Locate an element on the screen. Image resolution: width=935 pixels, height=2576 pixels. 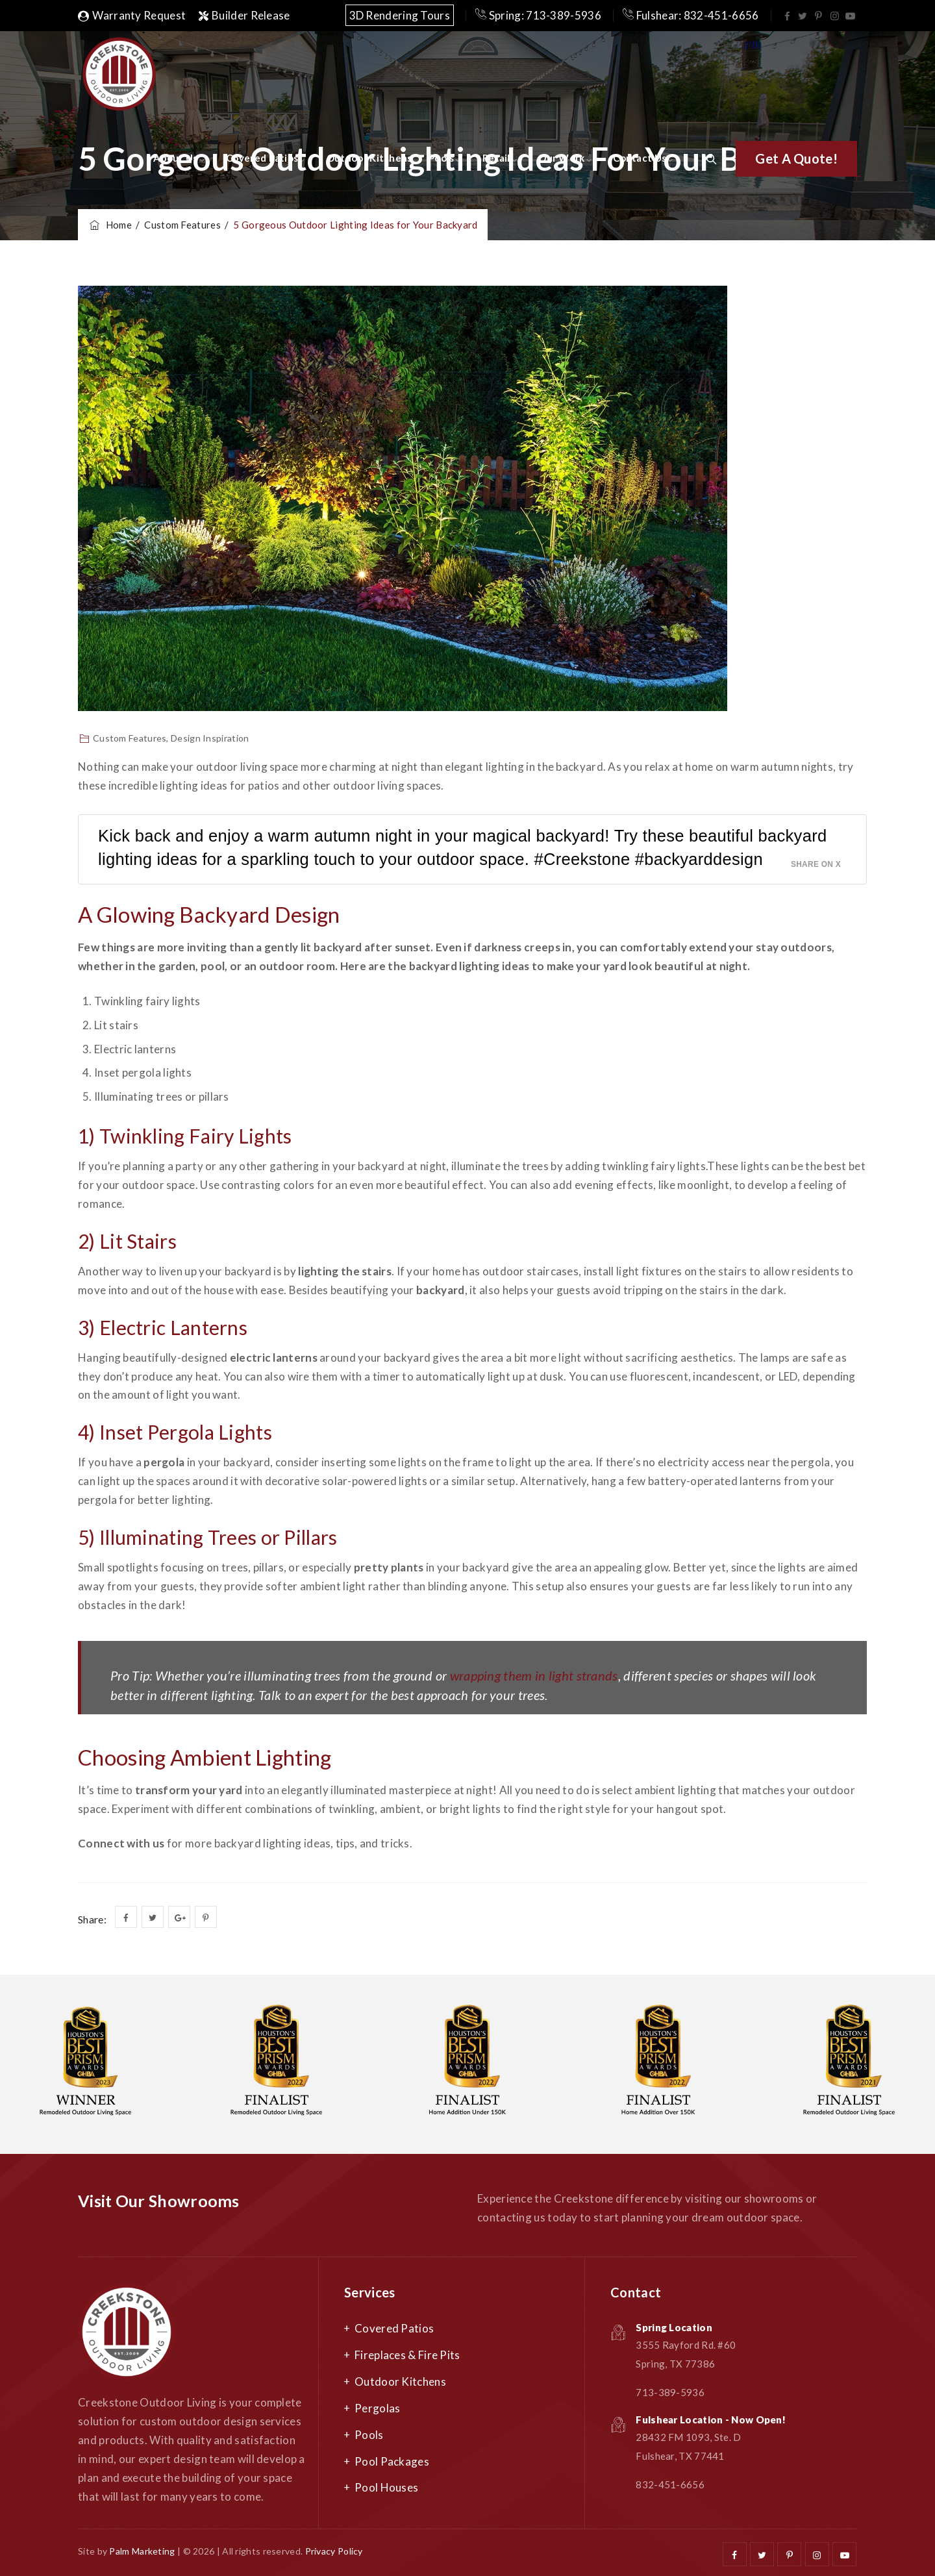
Privacy Policy is located at coordinates (334, 2551).